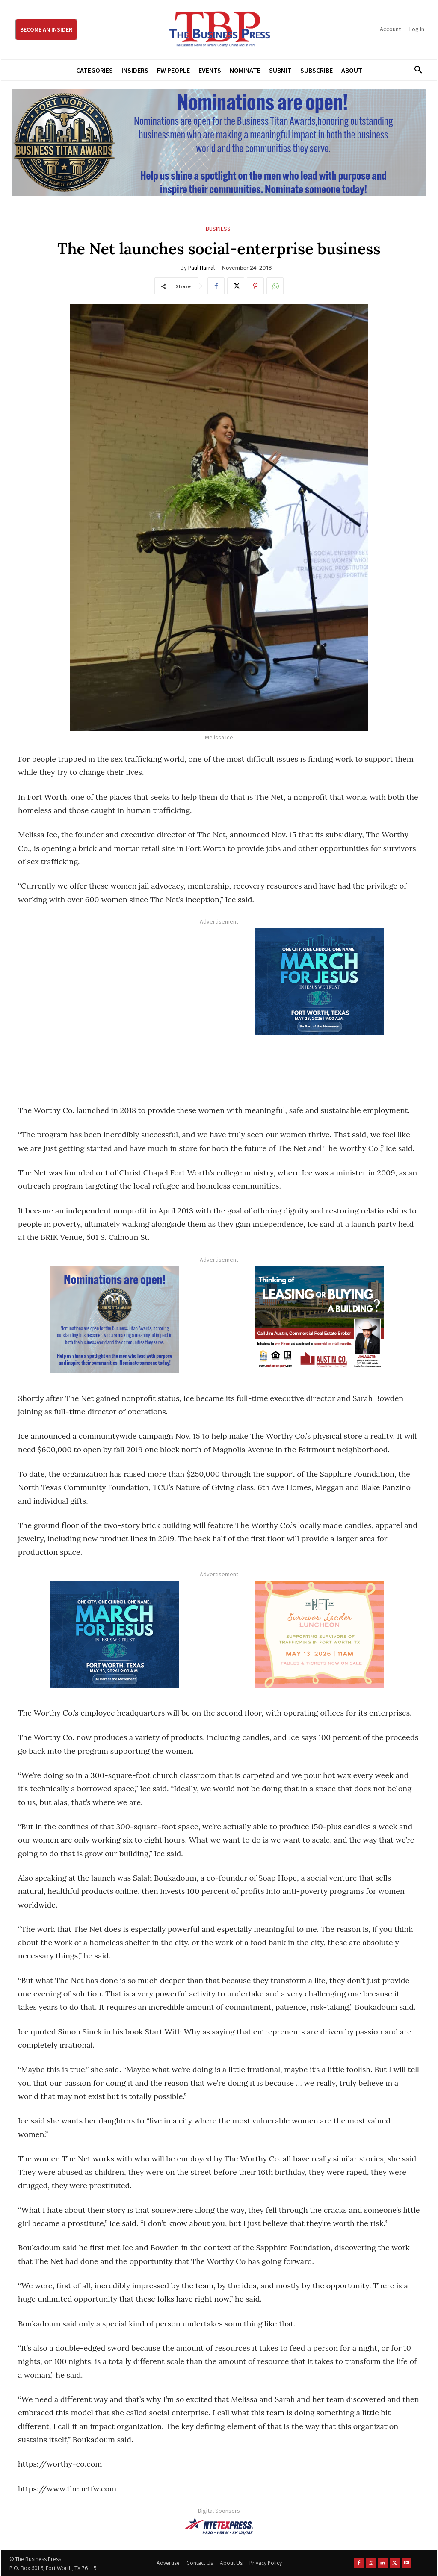 The image size is (438, 2576). What do you see at coordinates (319, 1634) in the screenshot?
I see `[The Net Ad_Digital300x250]` at bounding box center [319, 1634].